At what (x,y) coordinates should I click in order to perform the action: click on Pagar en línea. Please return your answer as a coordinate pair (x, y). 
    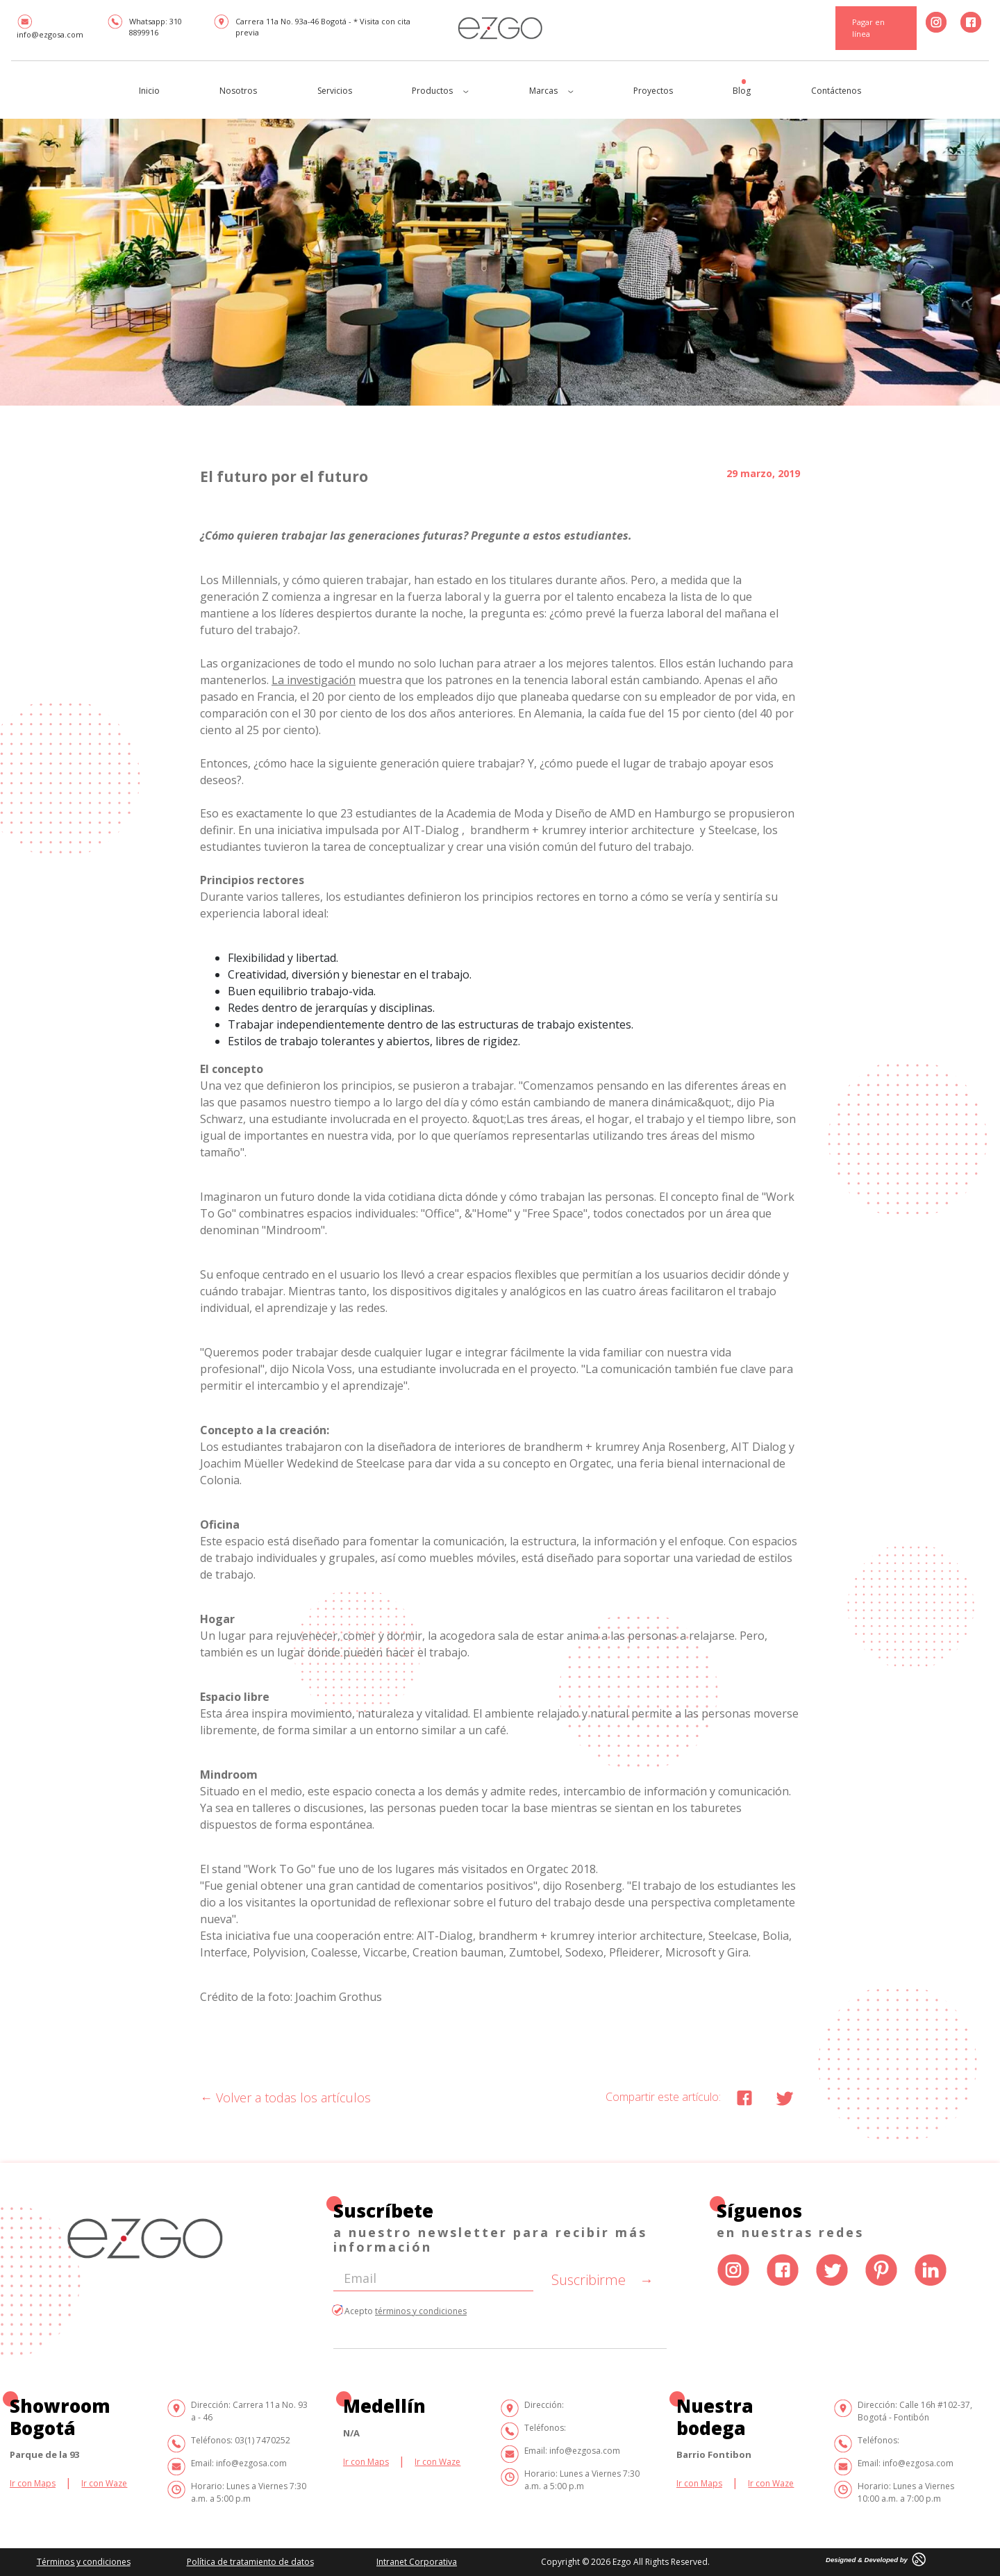
    Looking at the image, I should click on (868, 28).